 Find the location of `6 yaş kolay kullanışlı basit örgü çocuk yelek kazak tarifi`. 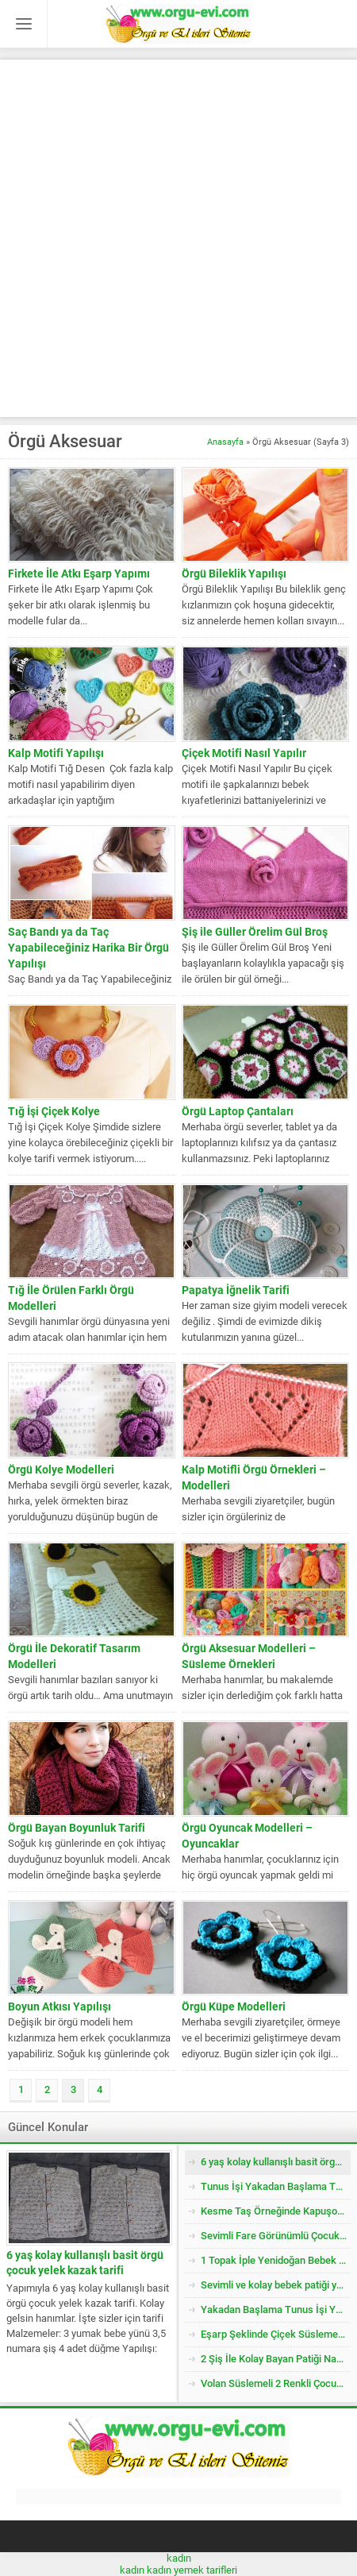

6 yaş kolay kullanışlı basit örgü çocuk yelek kazak tarifi is located at coordinates (84, 2263).